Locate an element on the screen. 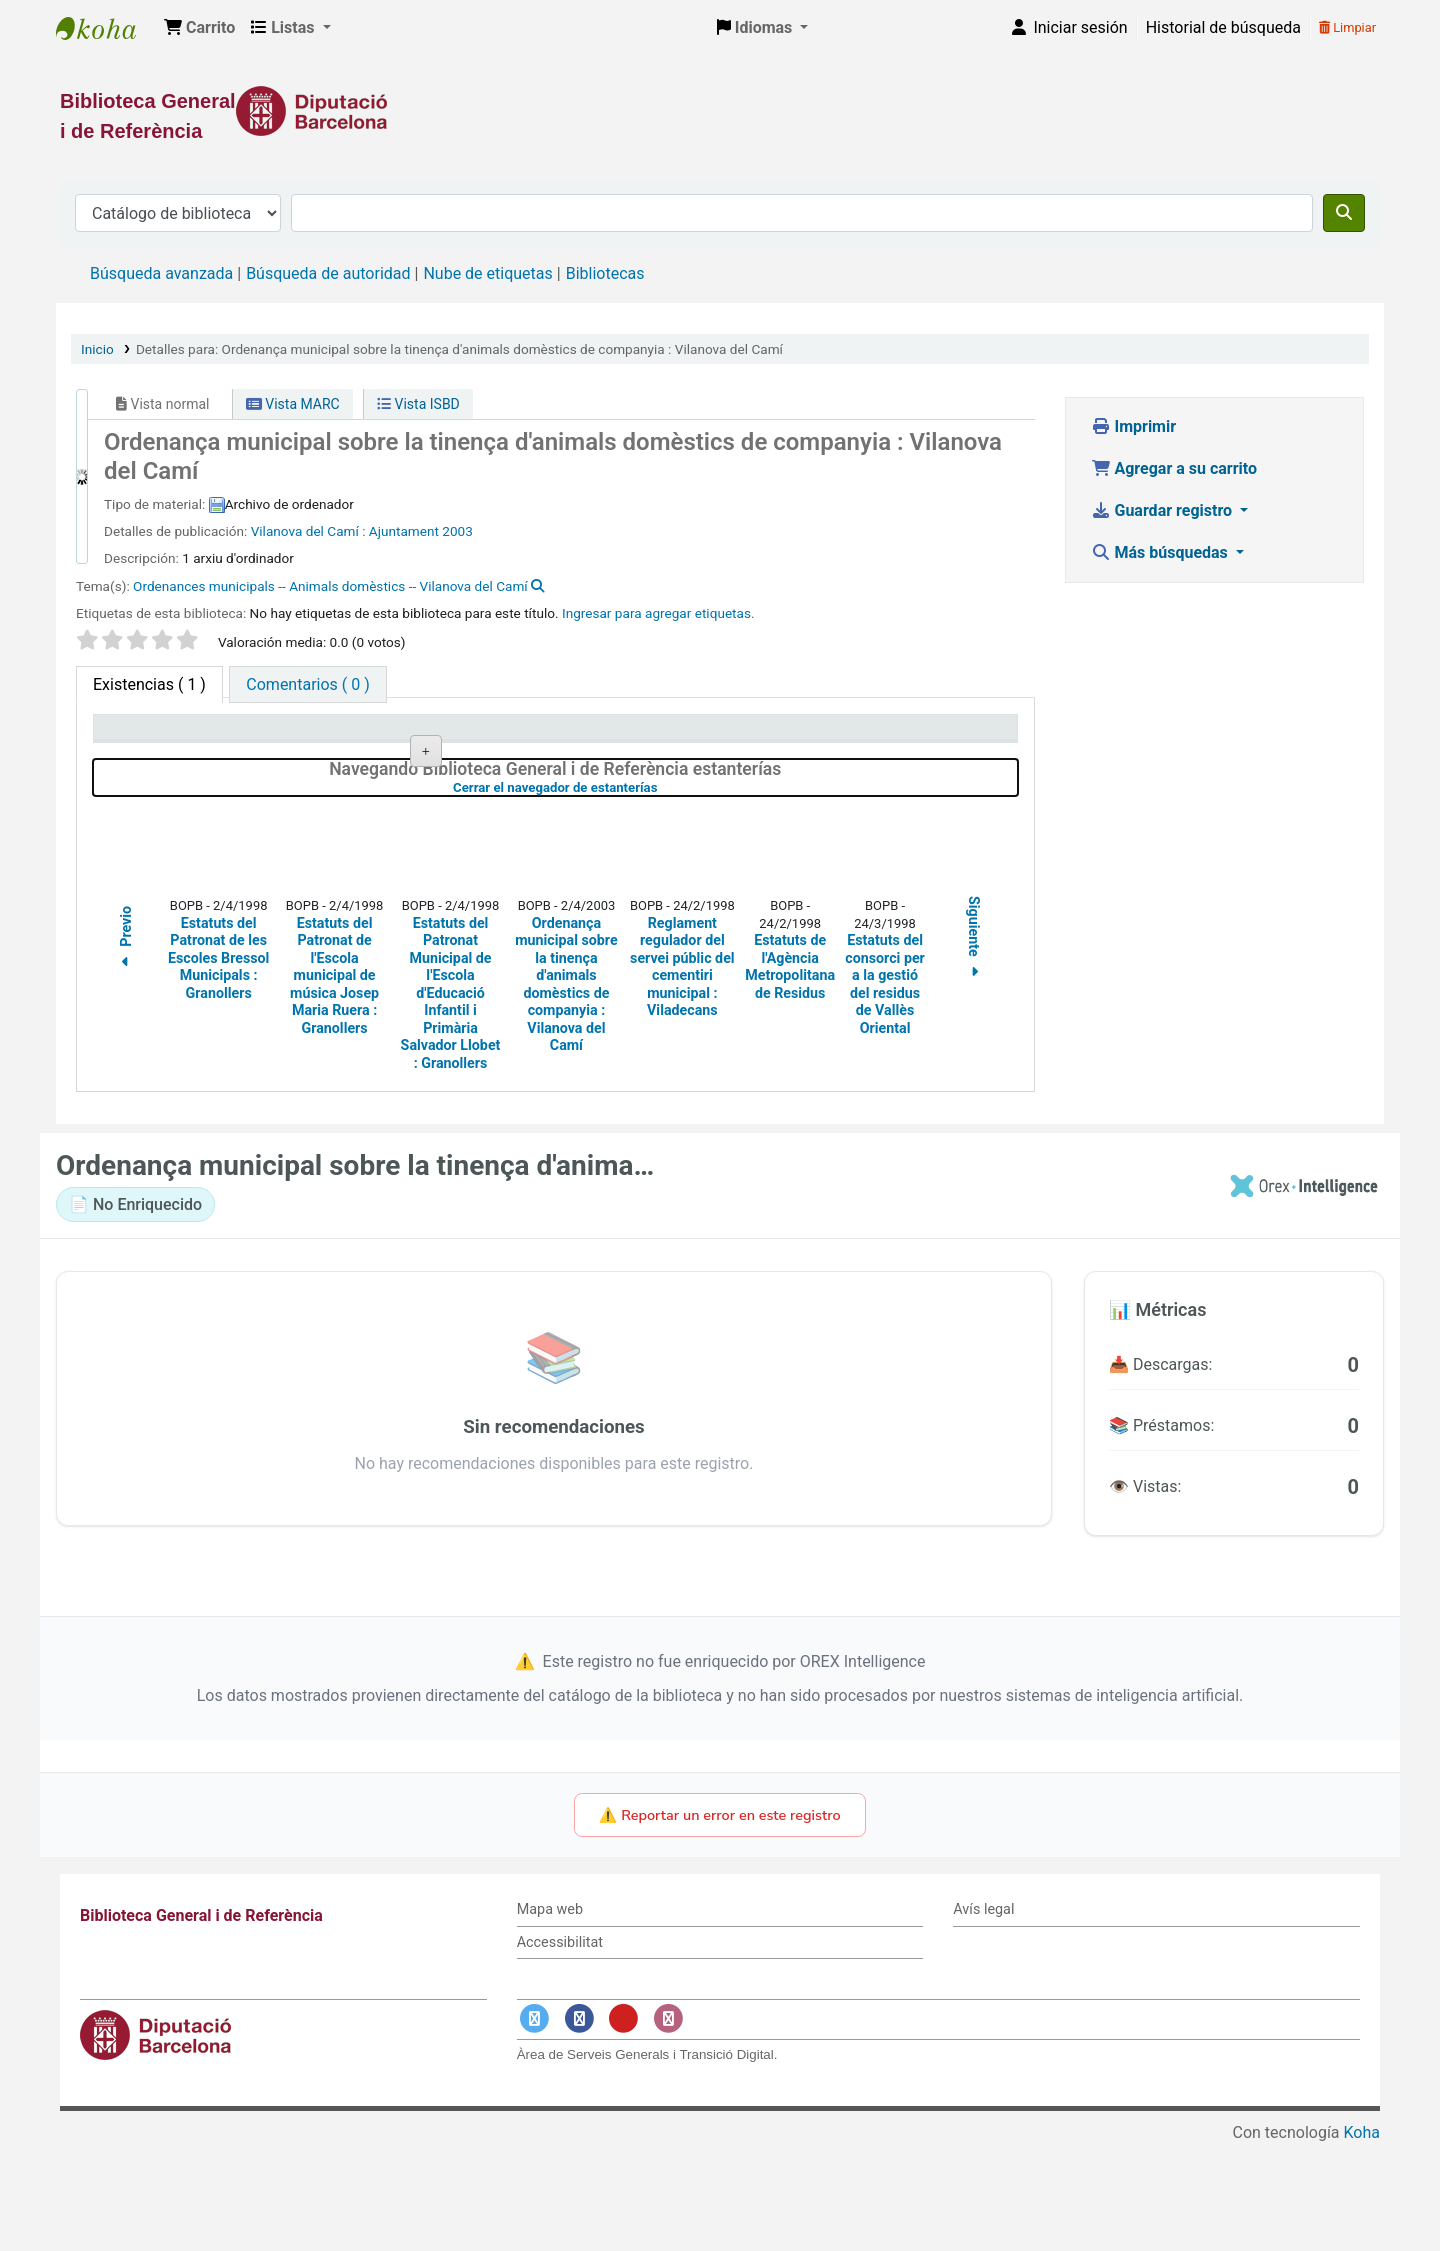 This screenshot has width=1440, height=2251. Biblioteca actual [Biblioteca actual: activate to sort column ascending] is located at coordinates (345, 736).